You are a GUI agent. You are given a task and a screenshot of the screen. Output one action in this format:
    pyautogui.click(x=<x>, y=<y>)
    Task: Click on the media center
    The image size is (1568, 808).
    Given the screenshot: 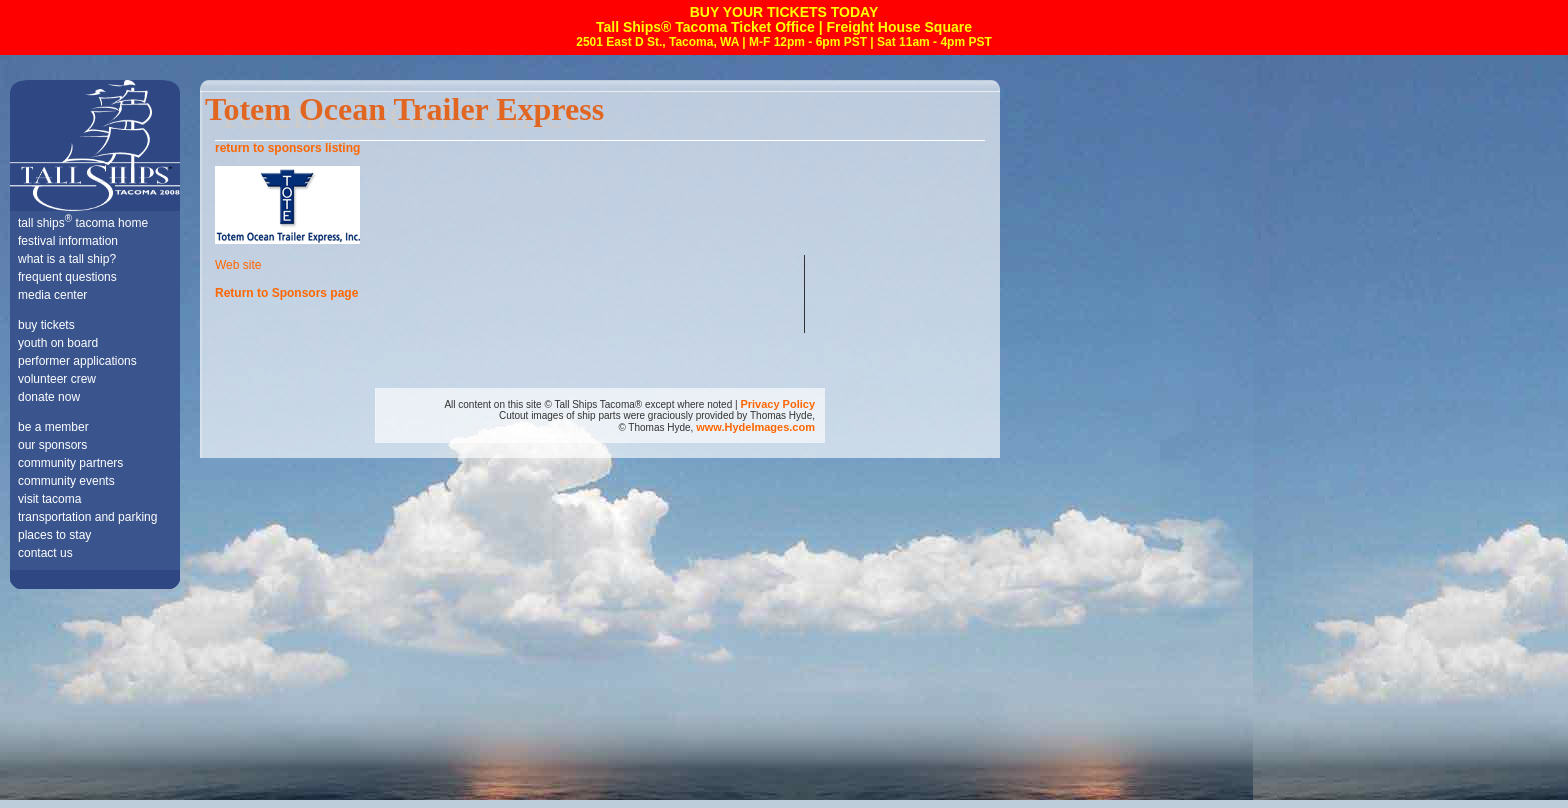 What is the action you would take?
    pyautogui.click(x=52, y=295)
    